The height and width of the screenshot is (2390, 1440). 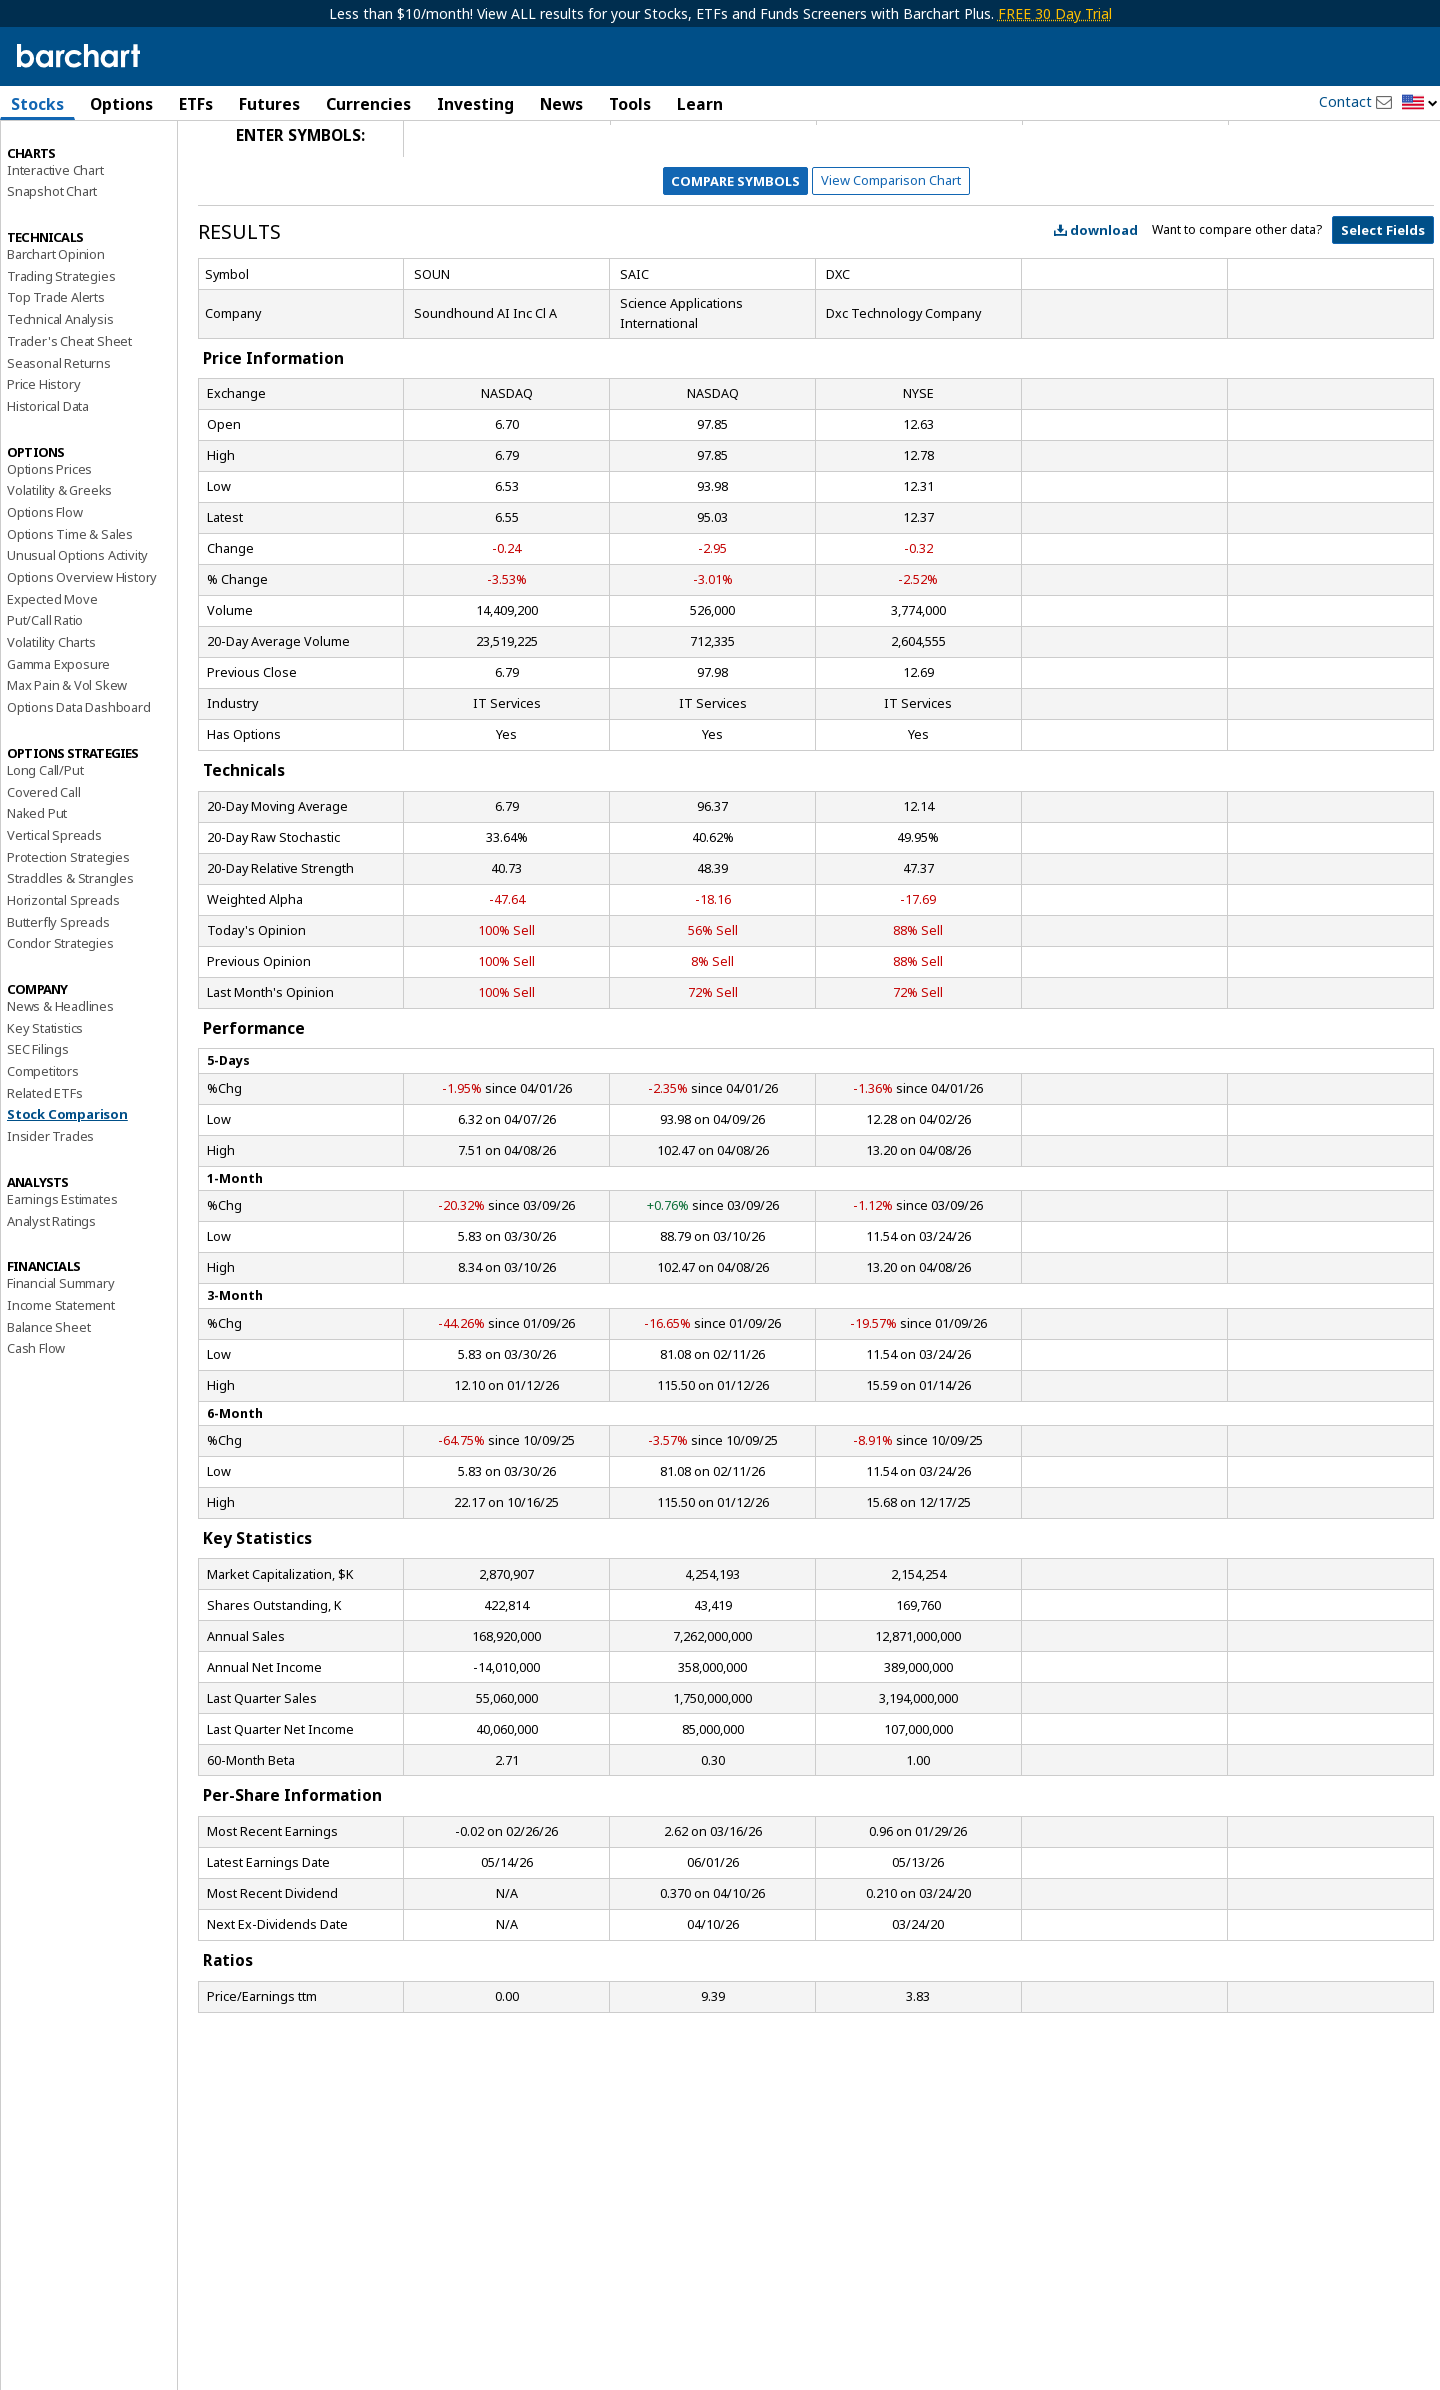 I want to click on Trading Strategies, so click(x=61, y=347).